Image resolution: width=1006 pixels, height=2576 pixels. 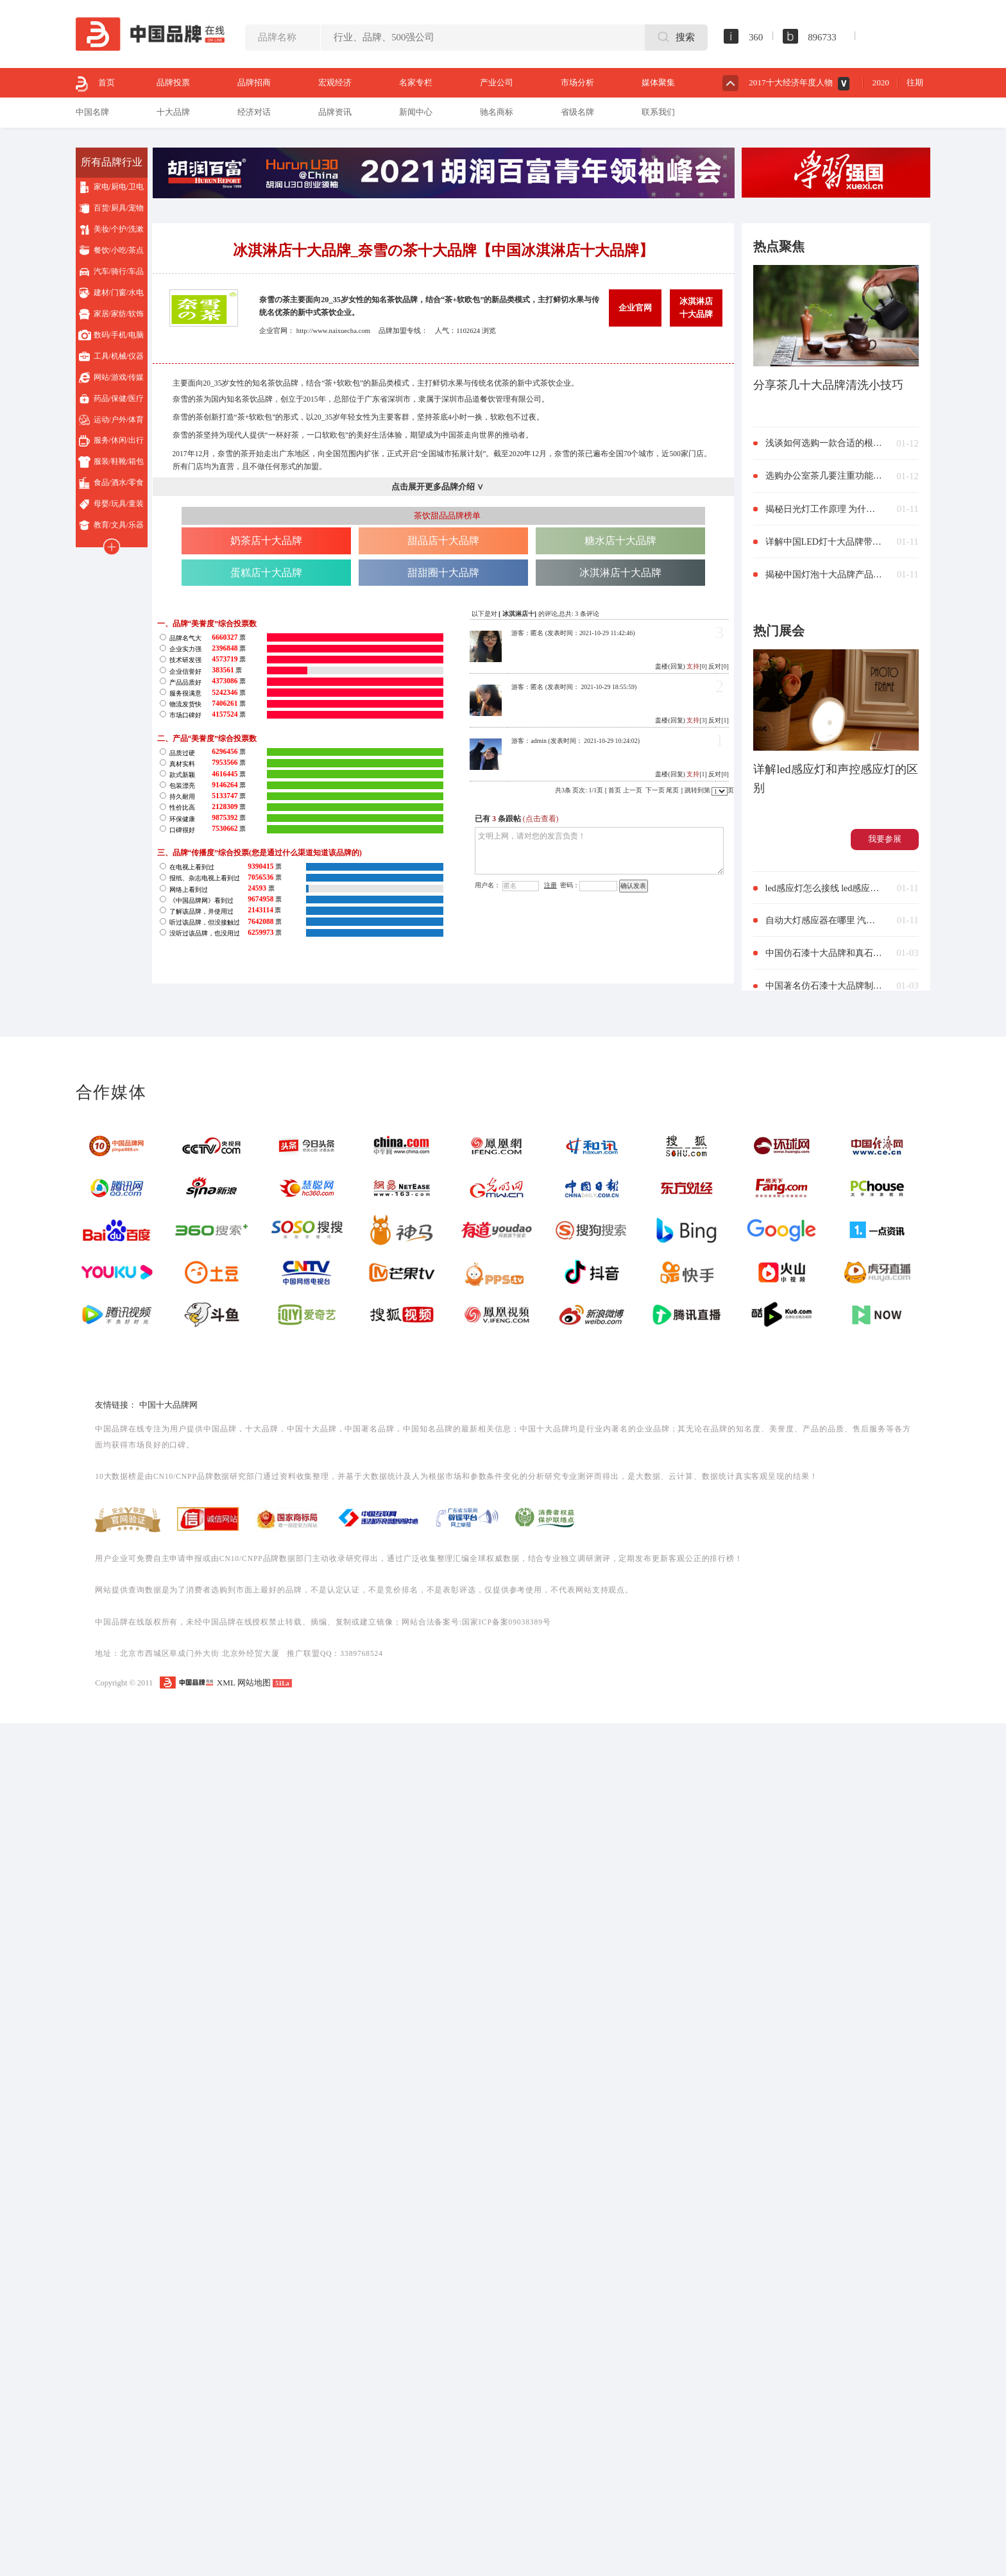 What do you see at coordinates (266, 573) in the screenshot?
I see `蛋糕店十大品牌` at bounding box center [266, 573].